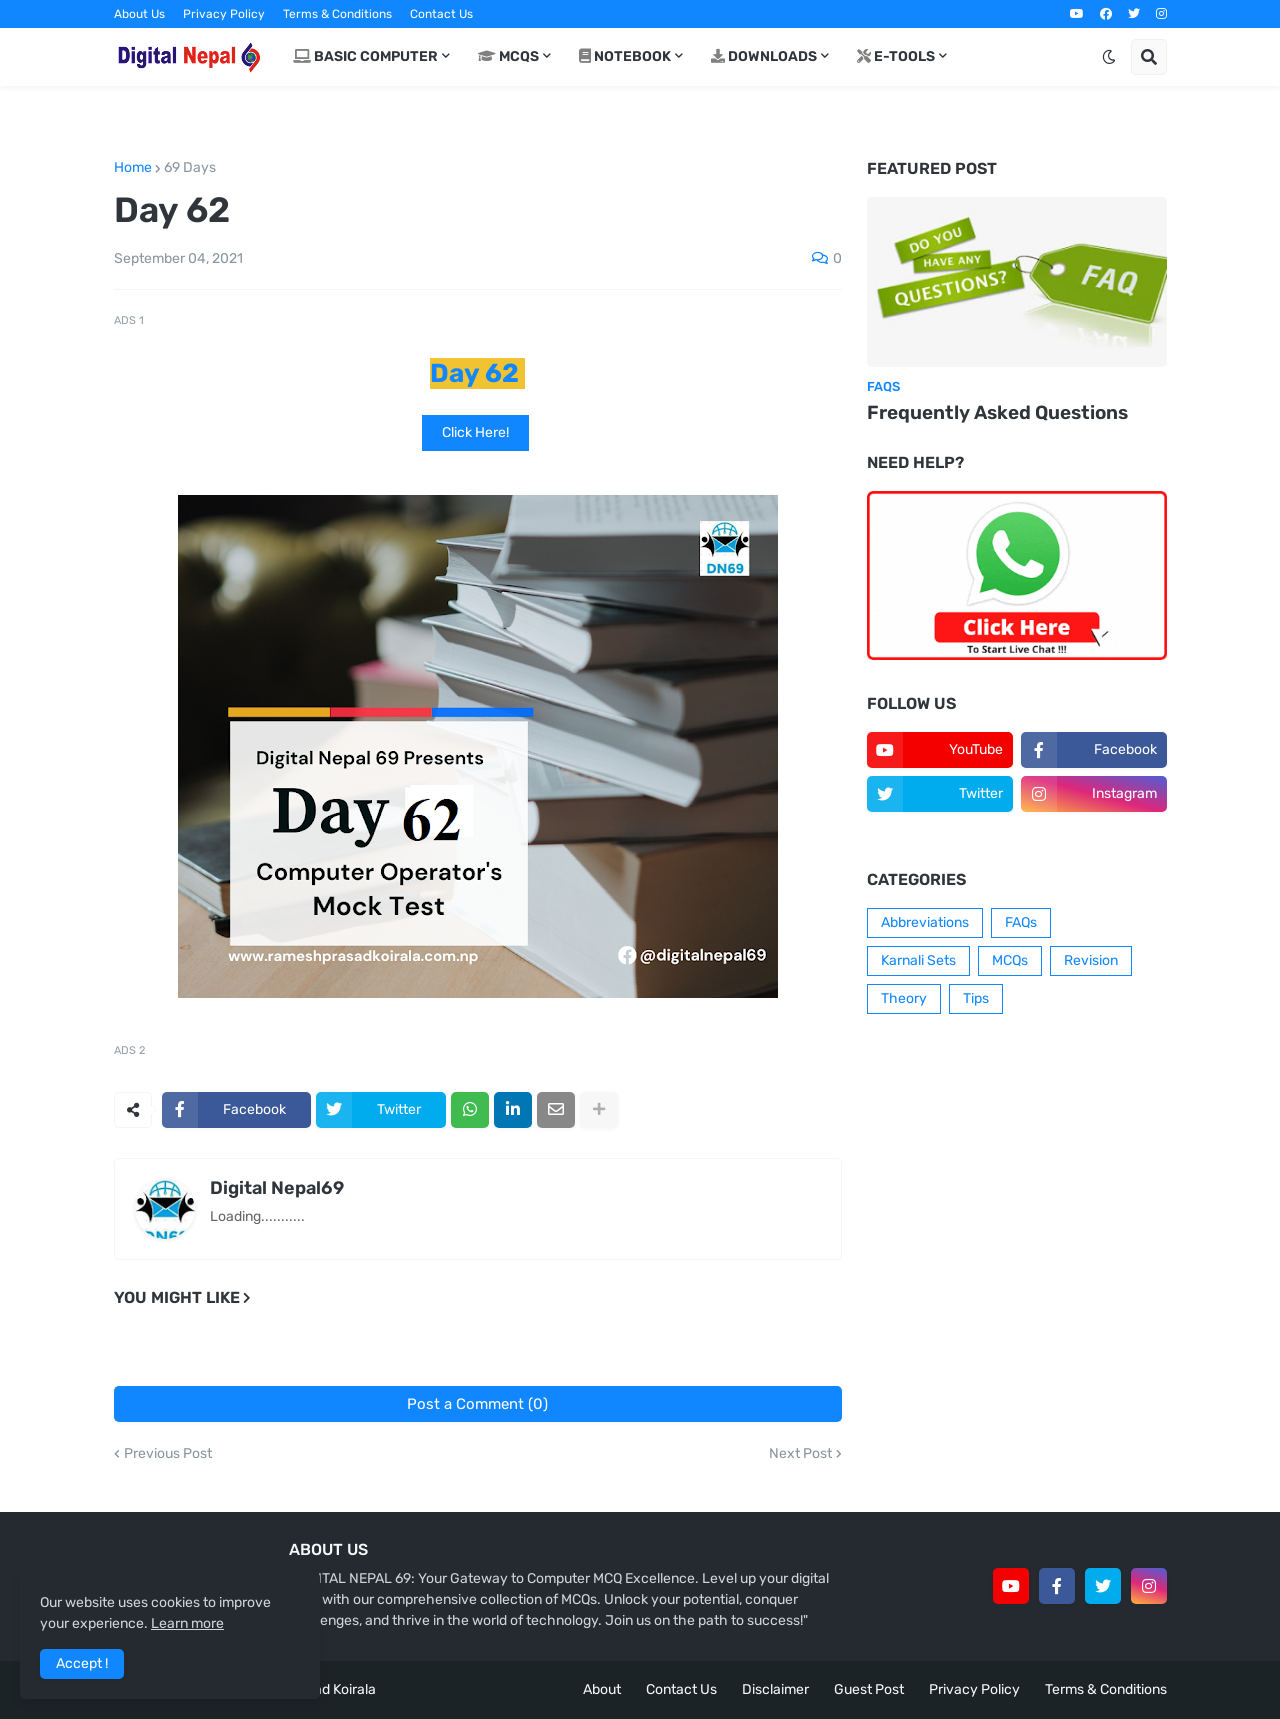 The height and width of the screenshot is (1719, 1280). What do you see at coordinates (1091, 960) in the screenshot?
I see `Revision` at bounding box center [1091, 960].